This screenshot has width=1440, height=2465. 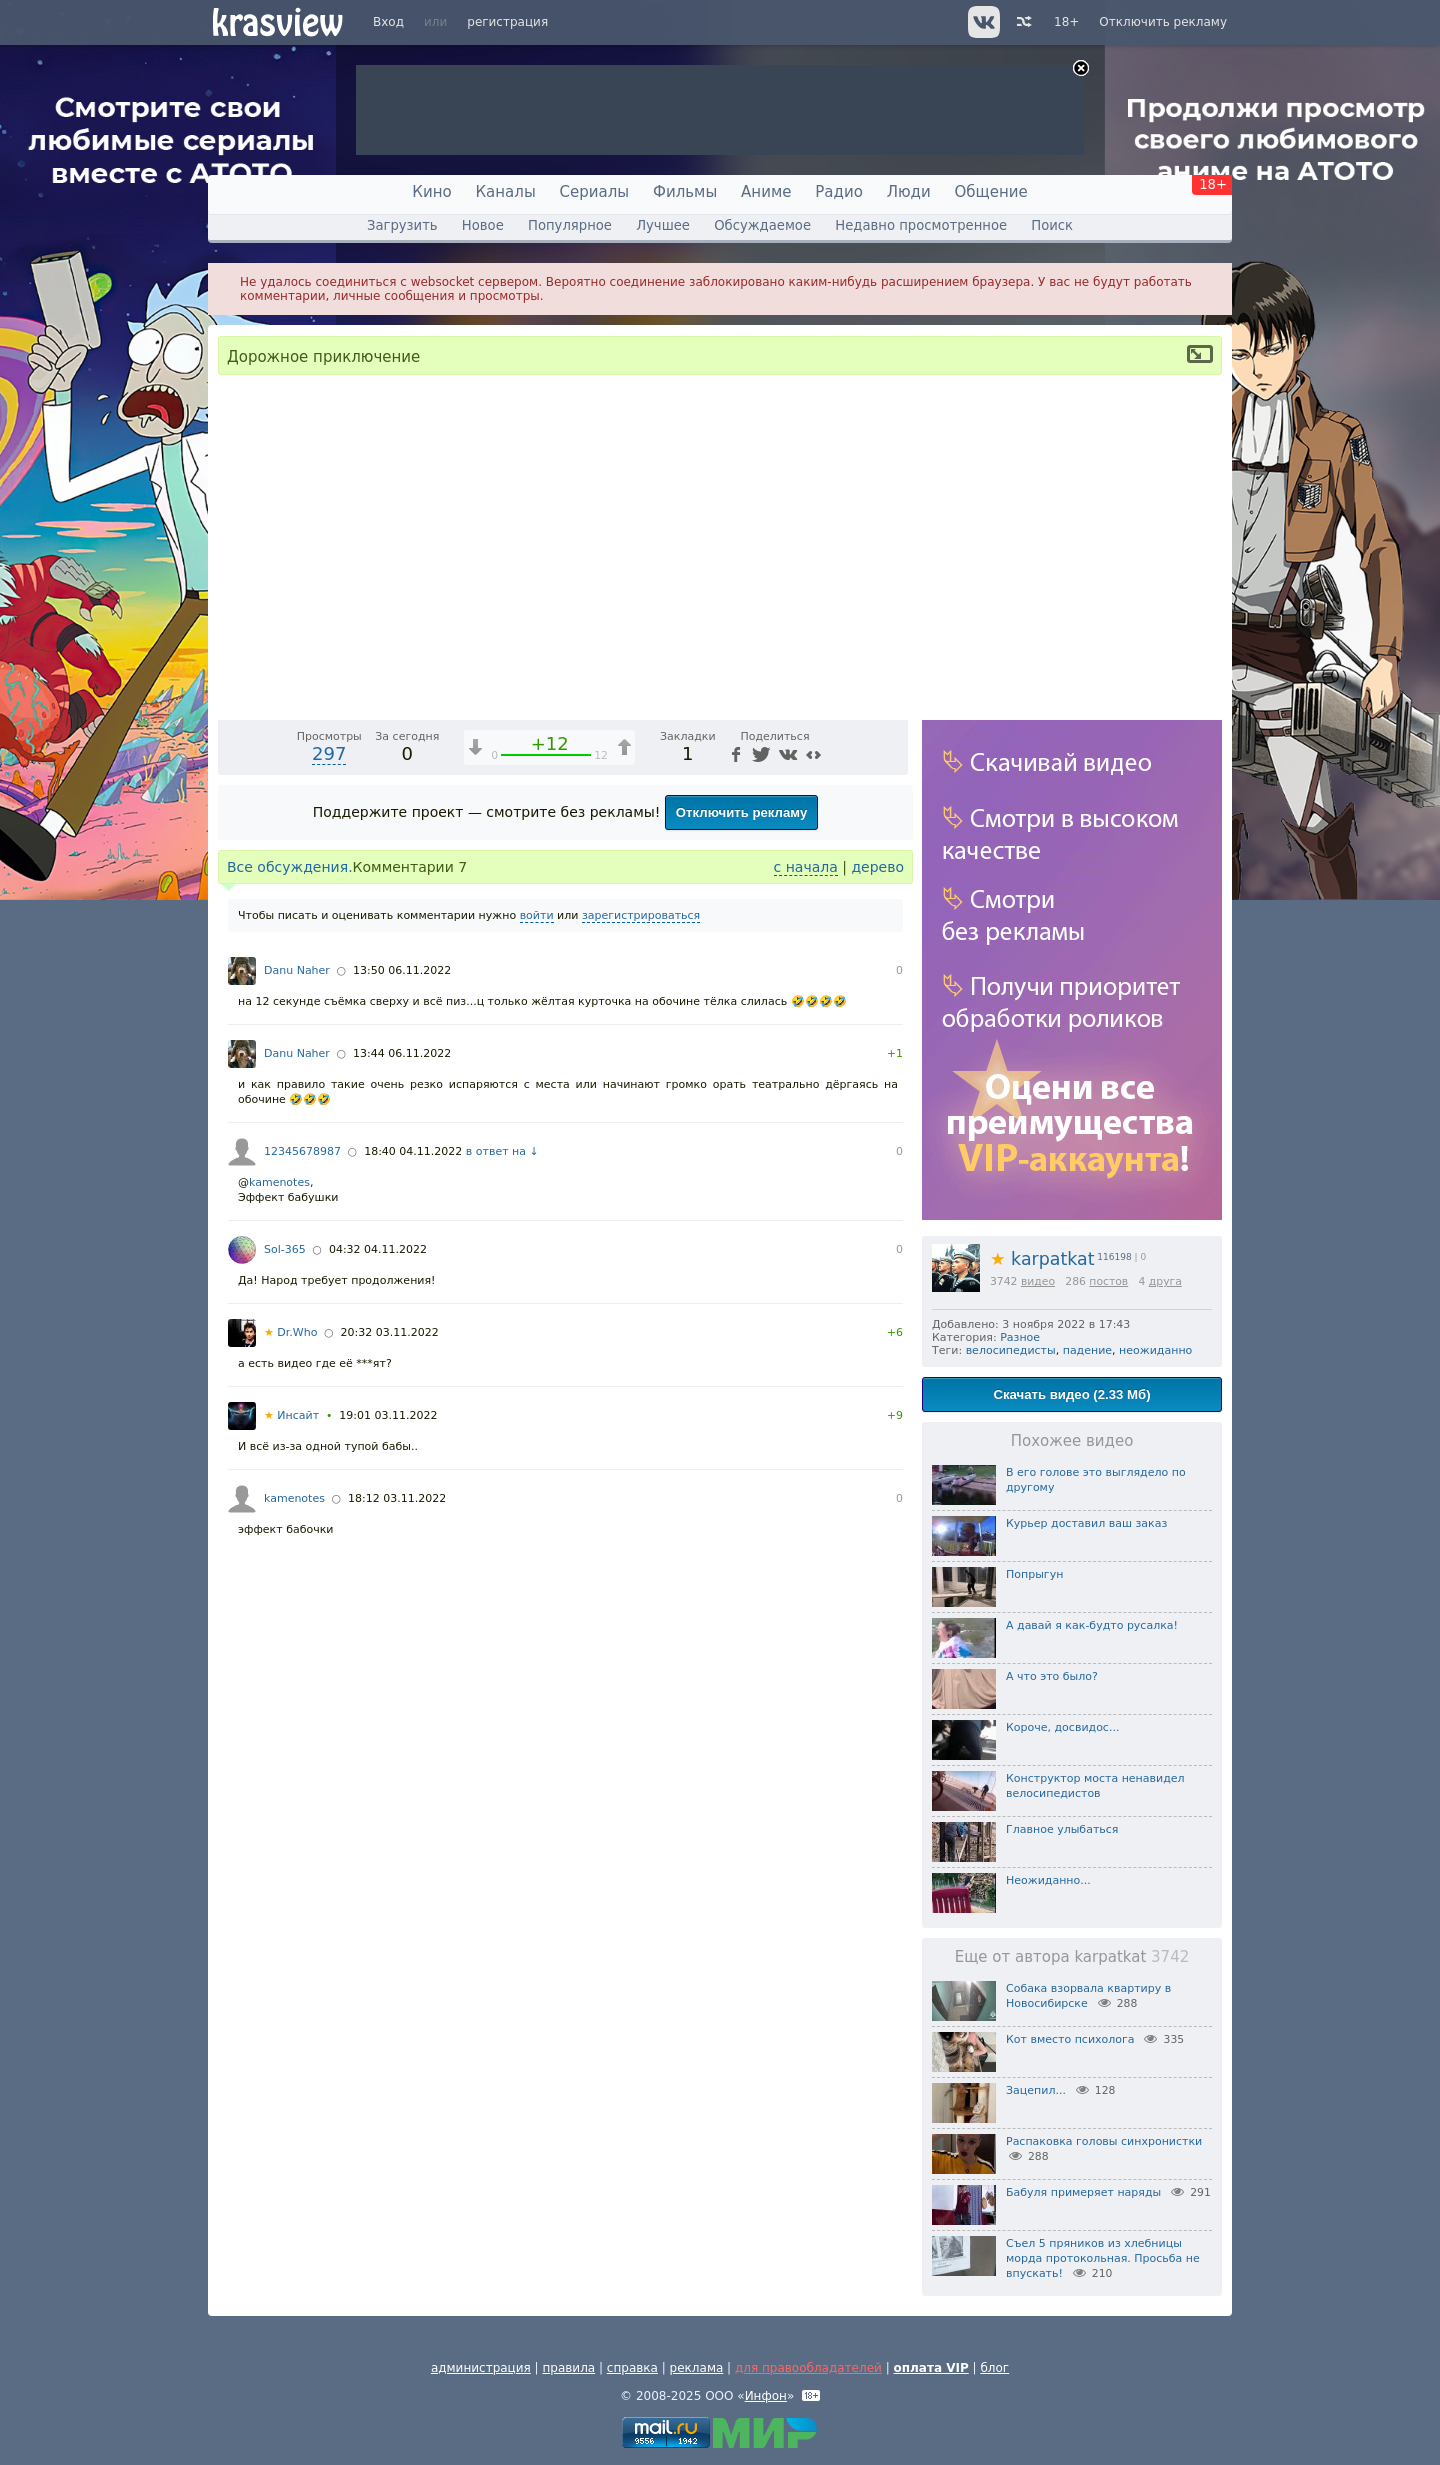 I want to click on Кино, so click(x=431, y=192).